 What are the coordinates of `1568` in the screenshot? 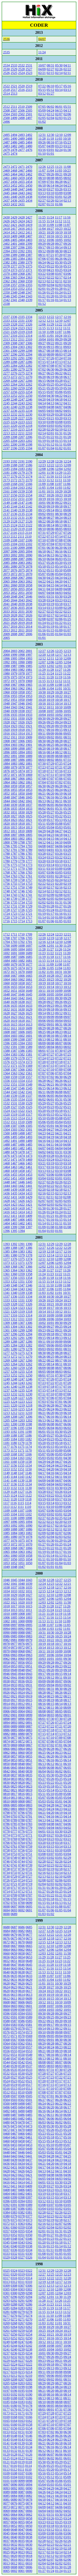 It's located at (6, 1069).